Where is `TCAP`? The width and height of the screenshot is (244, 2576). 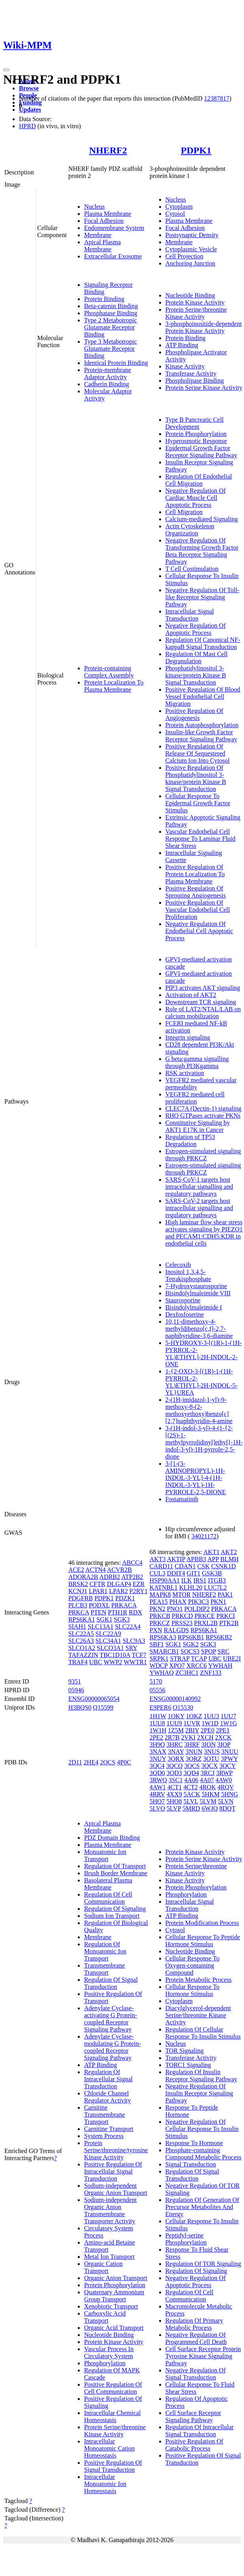
TCAP is located at coordinates (199, 1658).